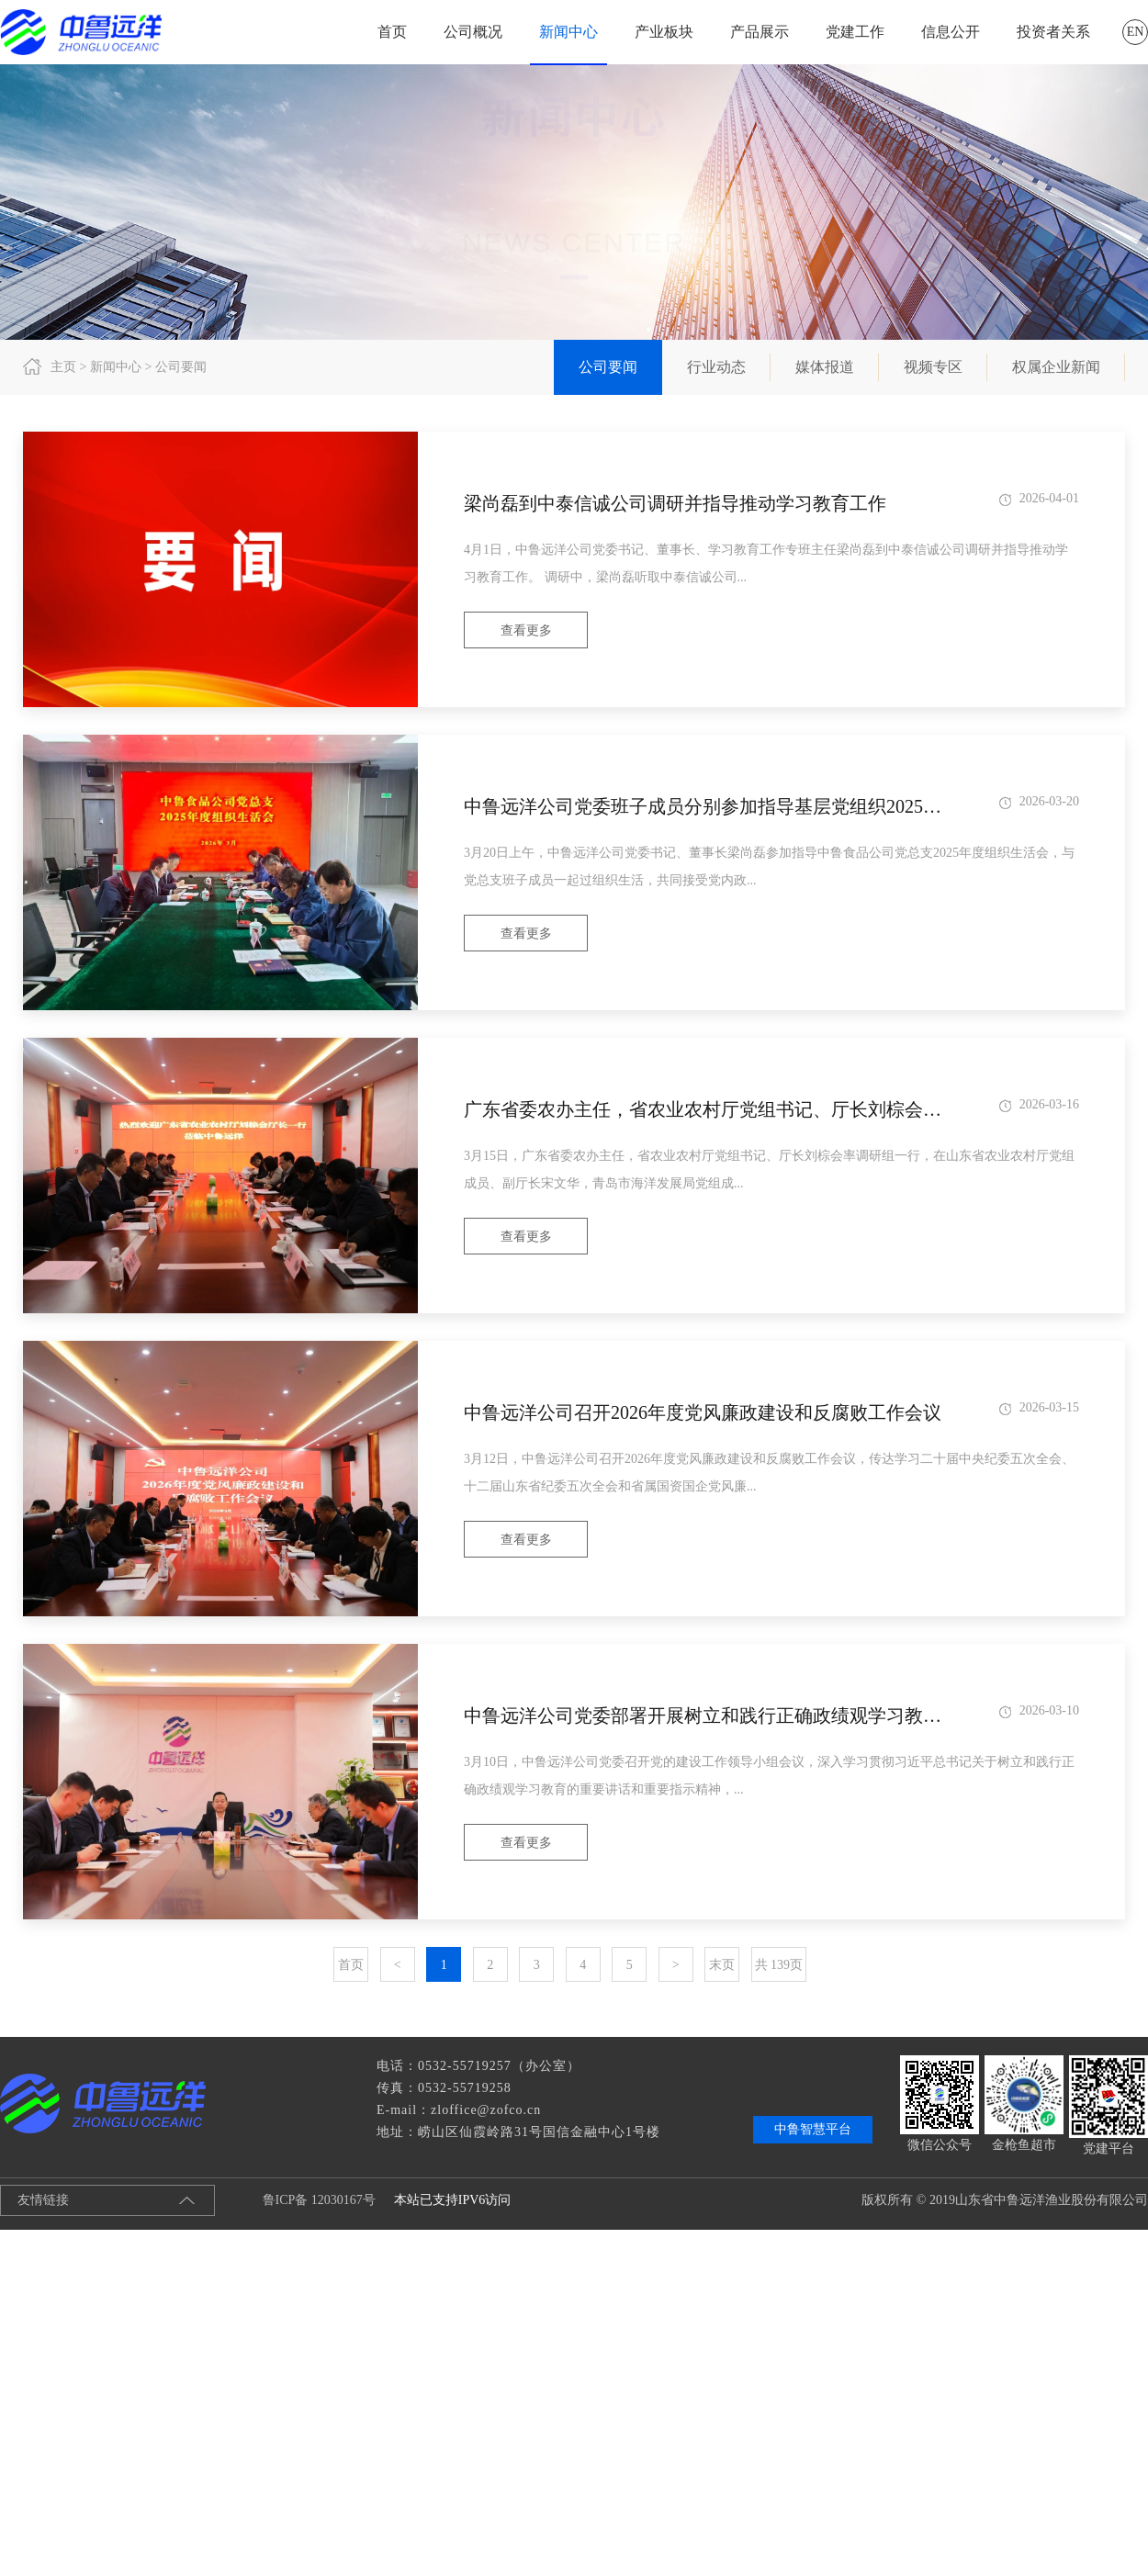 The image size is (1148, 2576). I want to click on 权属企业新闻, so click(1056, 367).